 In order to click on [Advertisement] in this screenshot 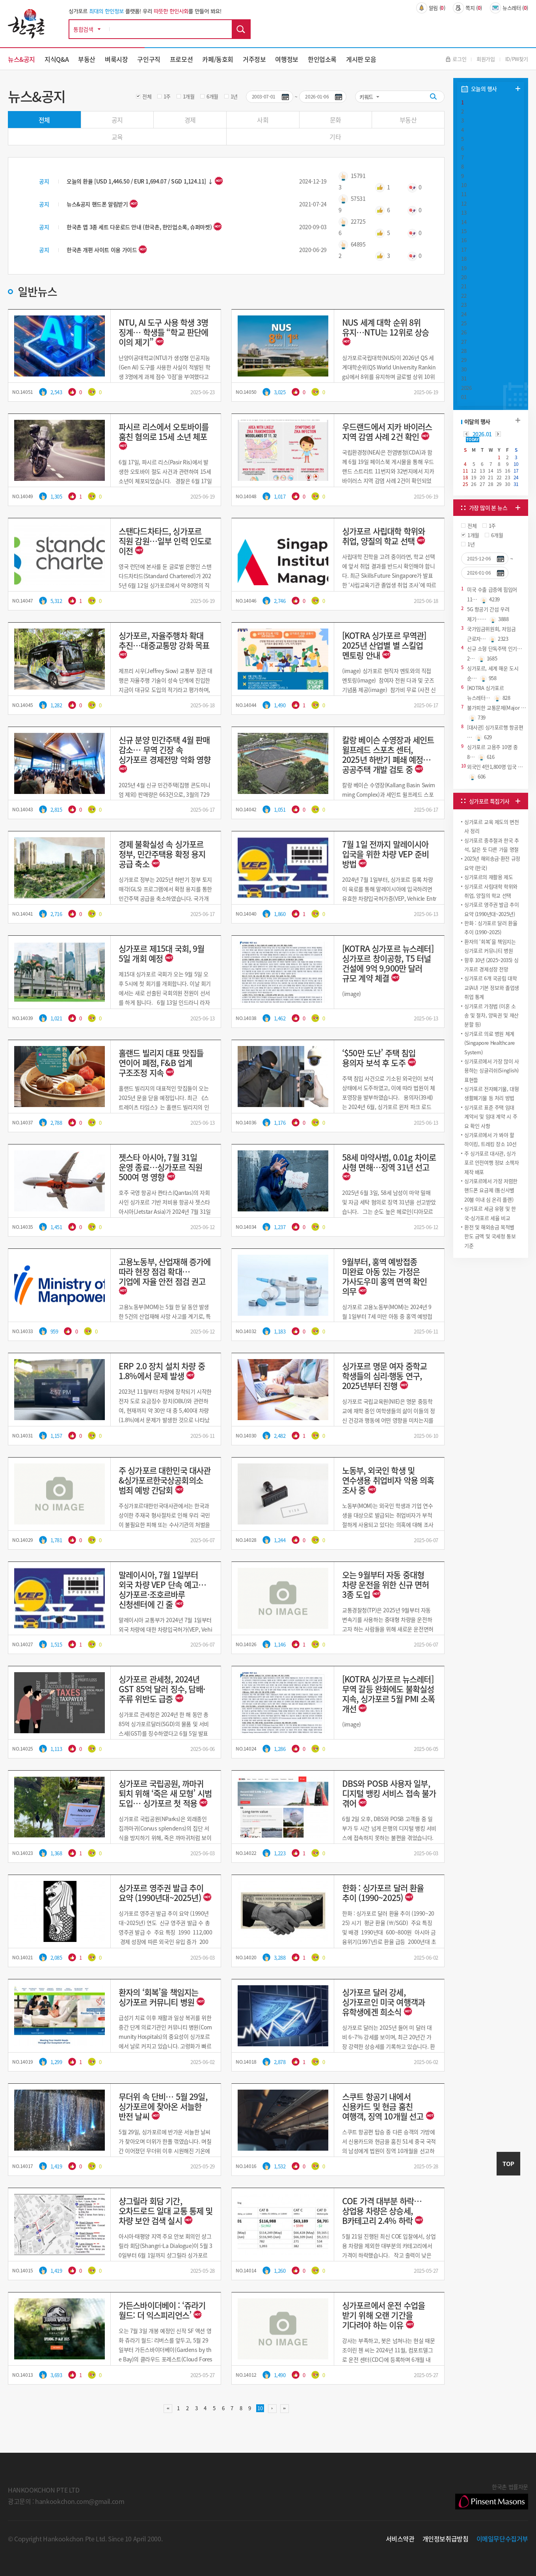, I will do `click(490, 1319)`.